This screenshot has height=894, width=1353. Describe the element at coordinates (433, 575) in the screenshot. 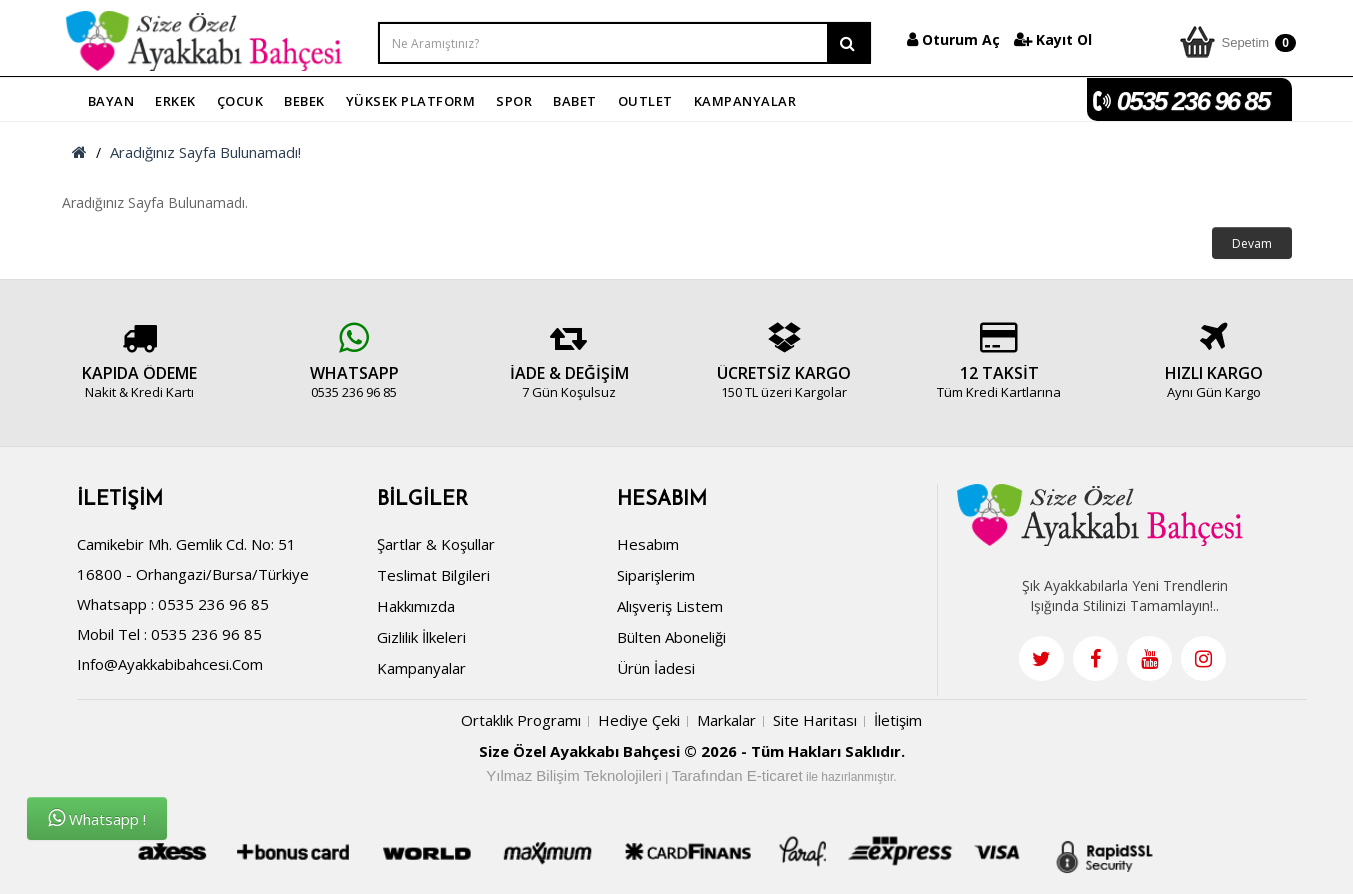

I see `Teslimat Bilgileri` at that location.